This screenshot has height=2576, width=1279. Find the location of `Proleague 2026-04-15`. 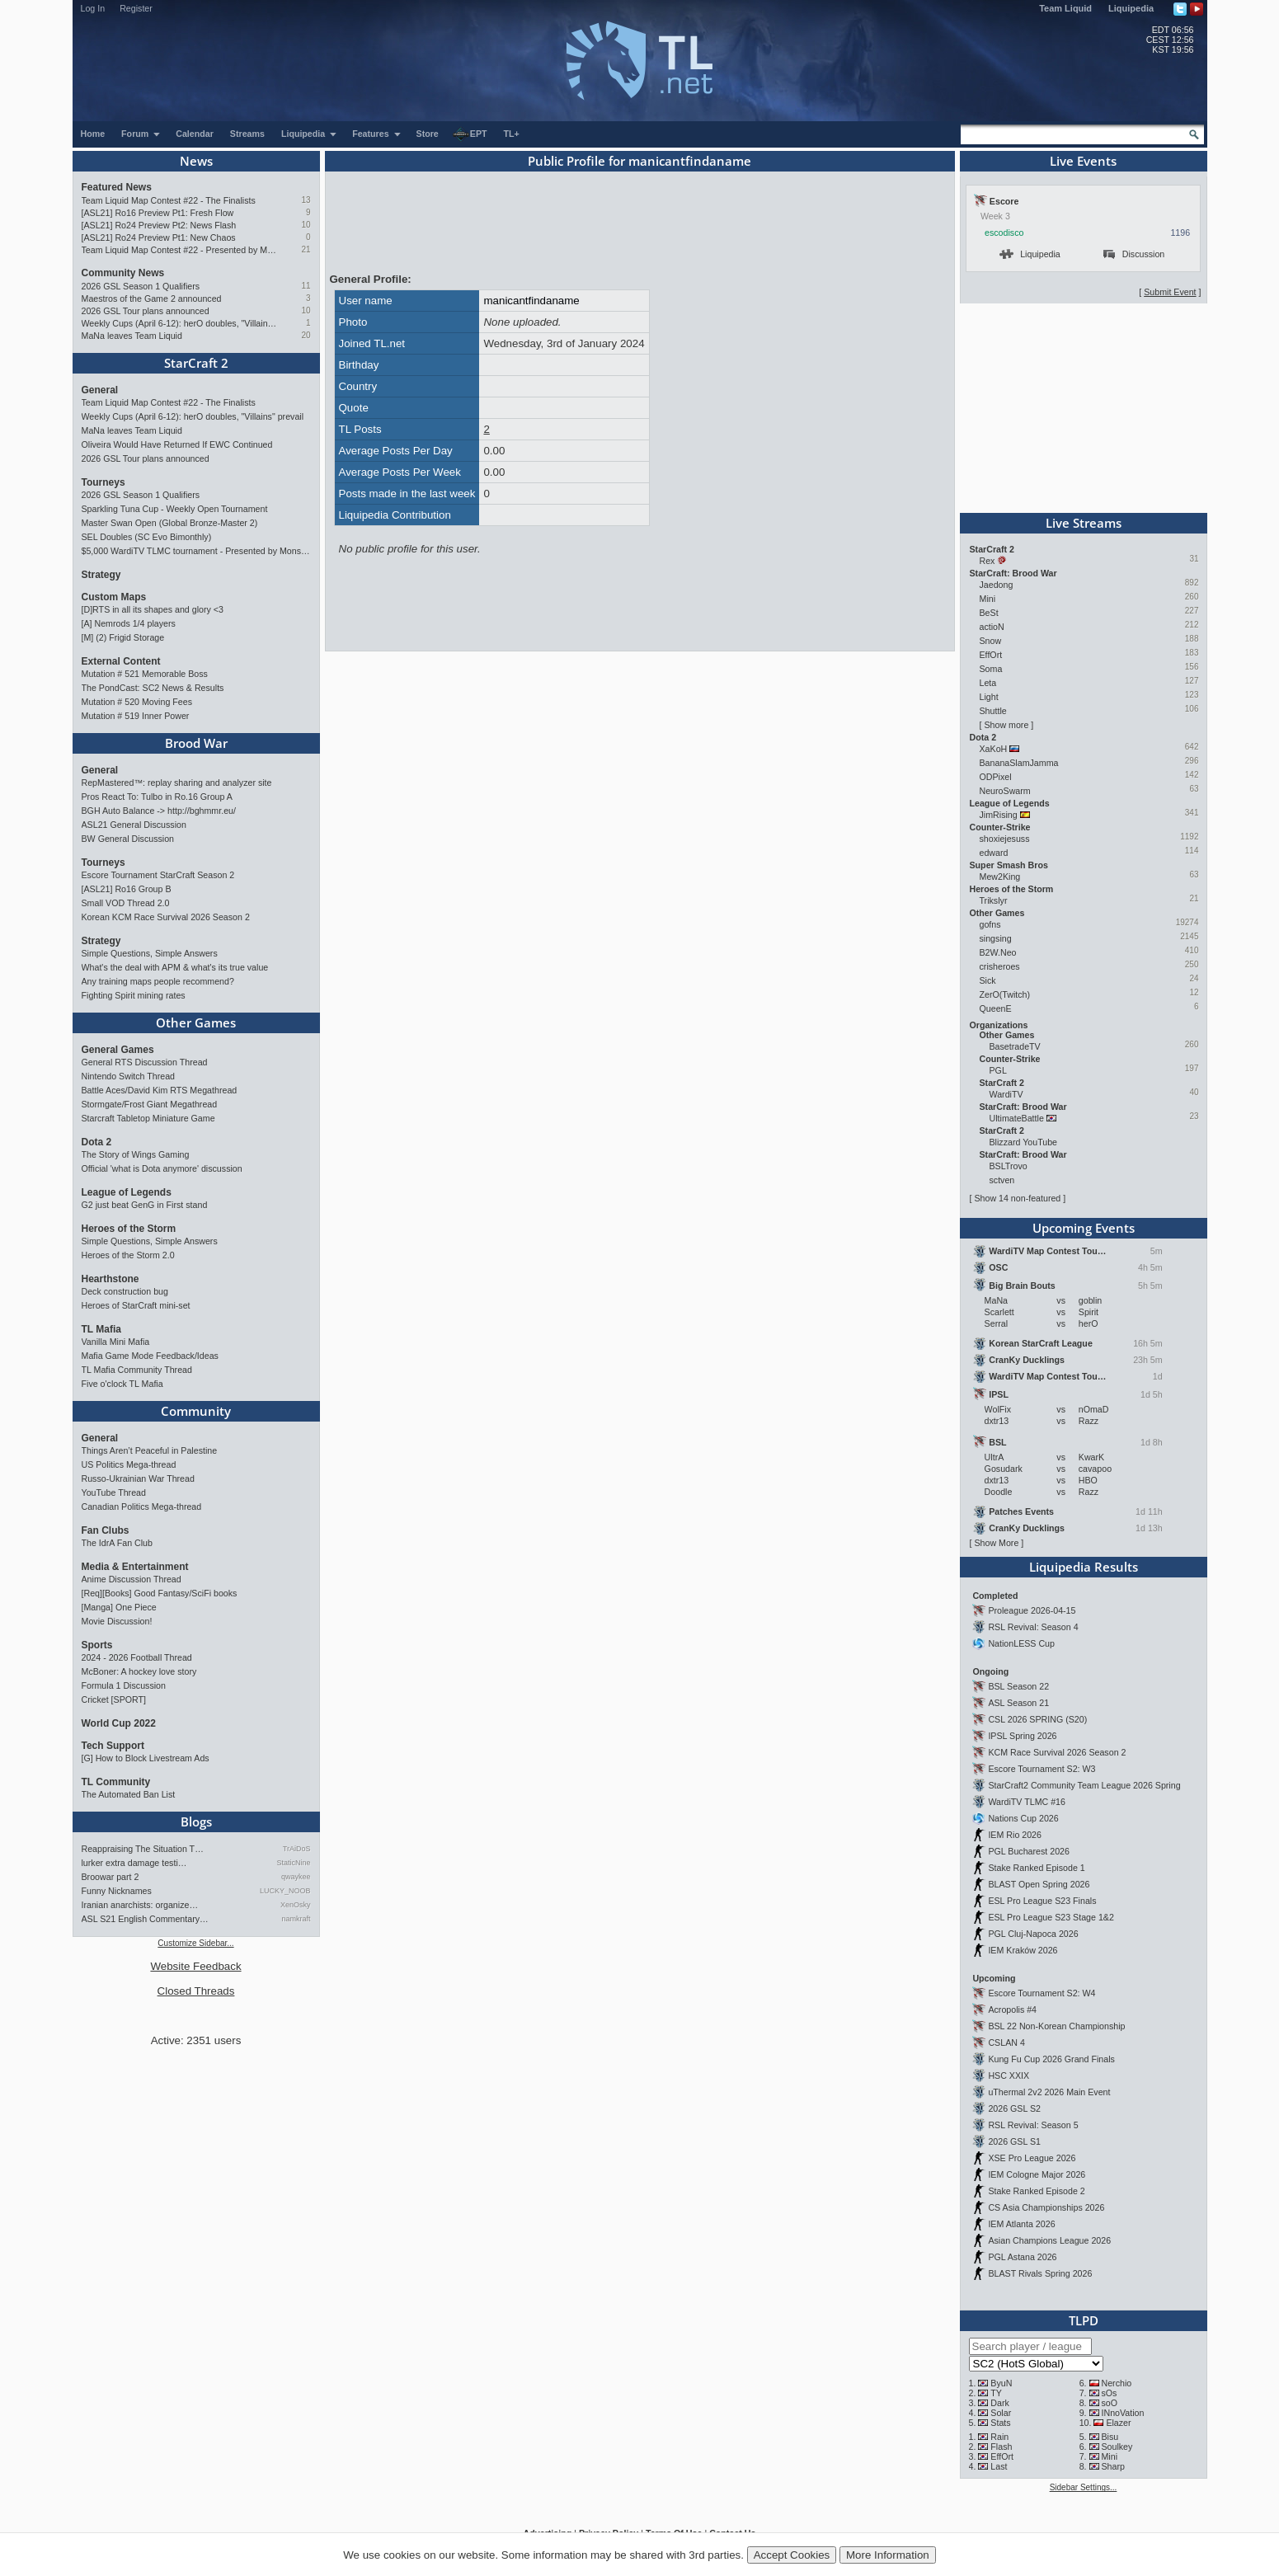

Proleague 2026-04-15 is located at coordinates (1031, 1610).